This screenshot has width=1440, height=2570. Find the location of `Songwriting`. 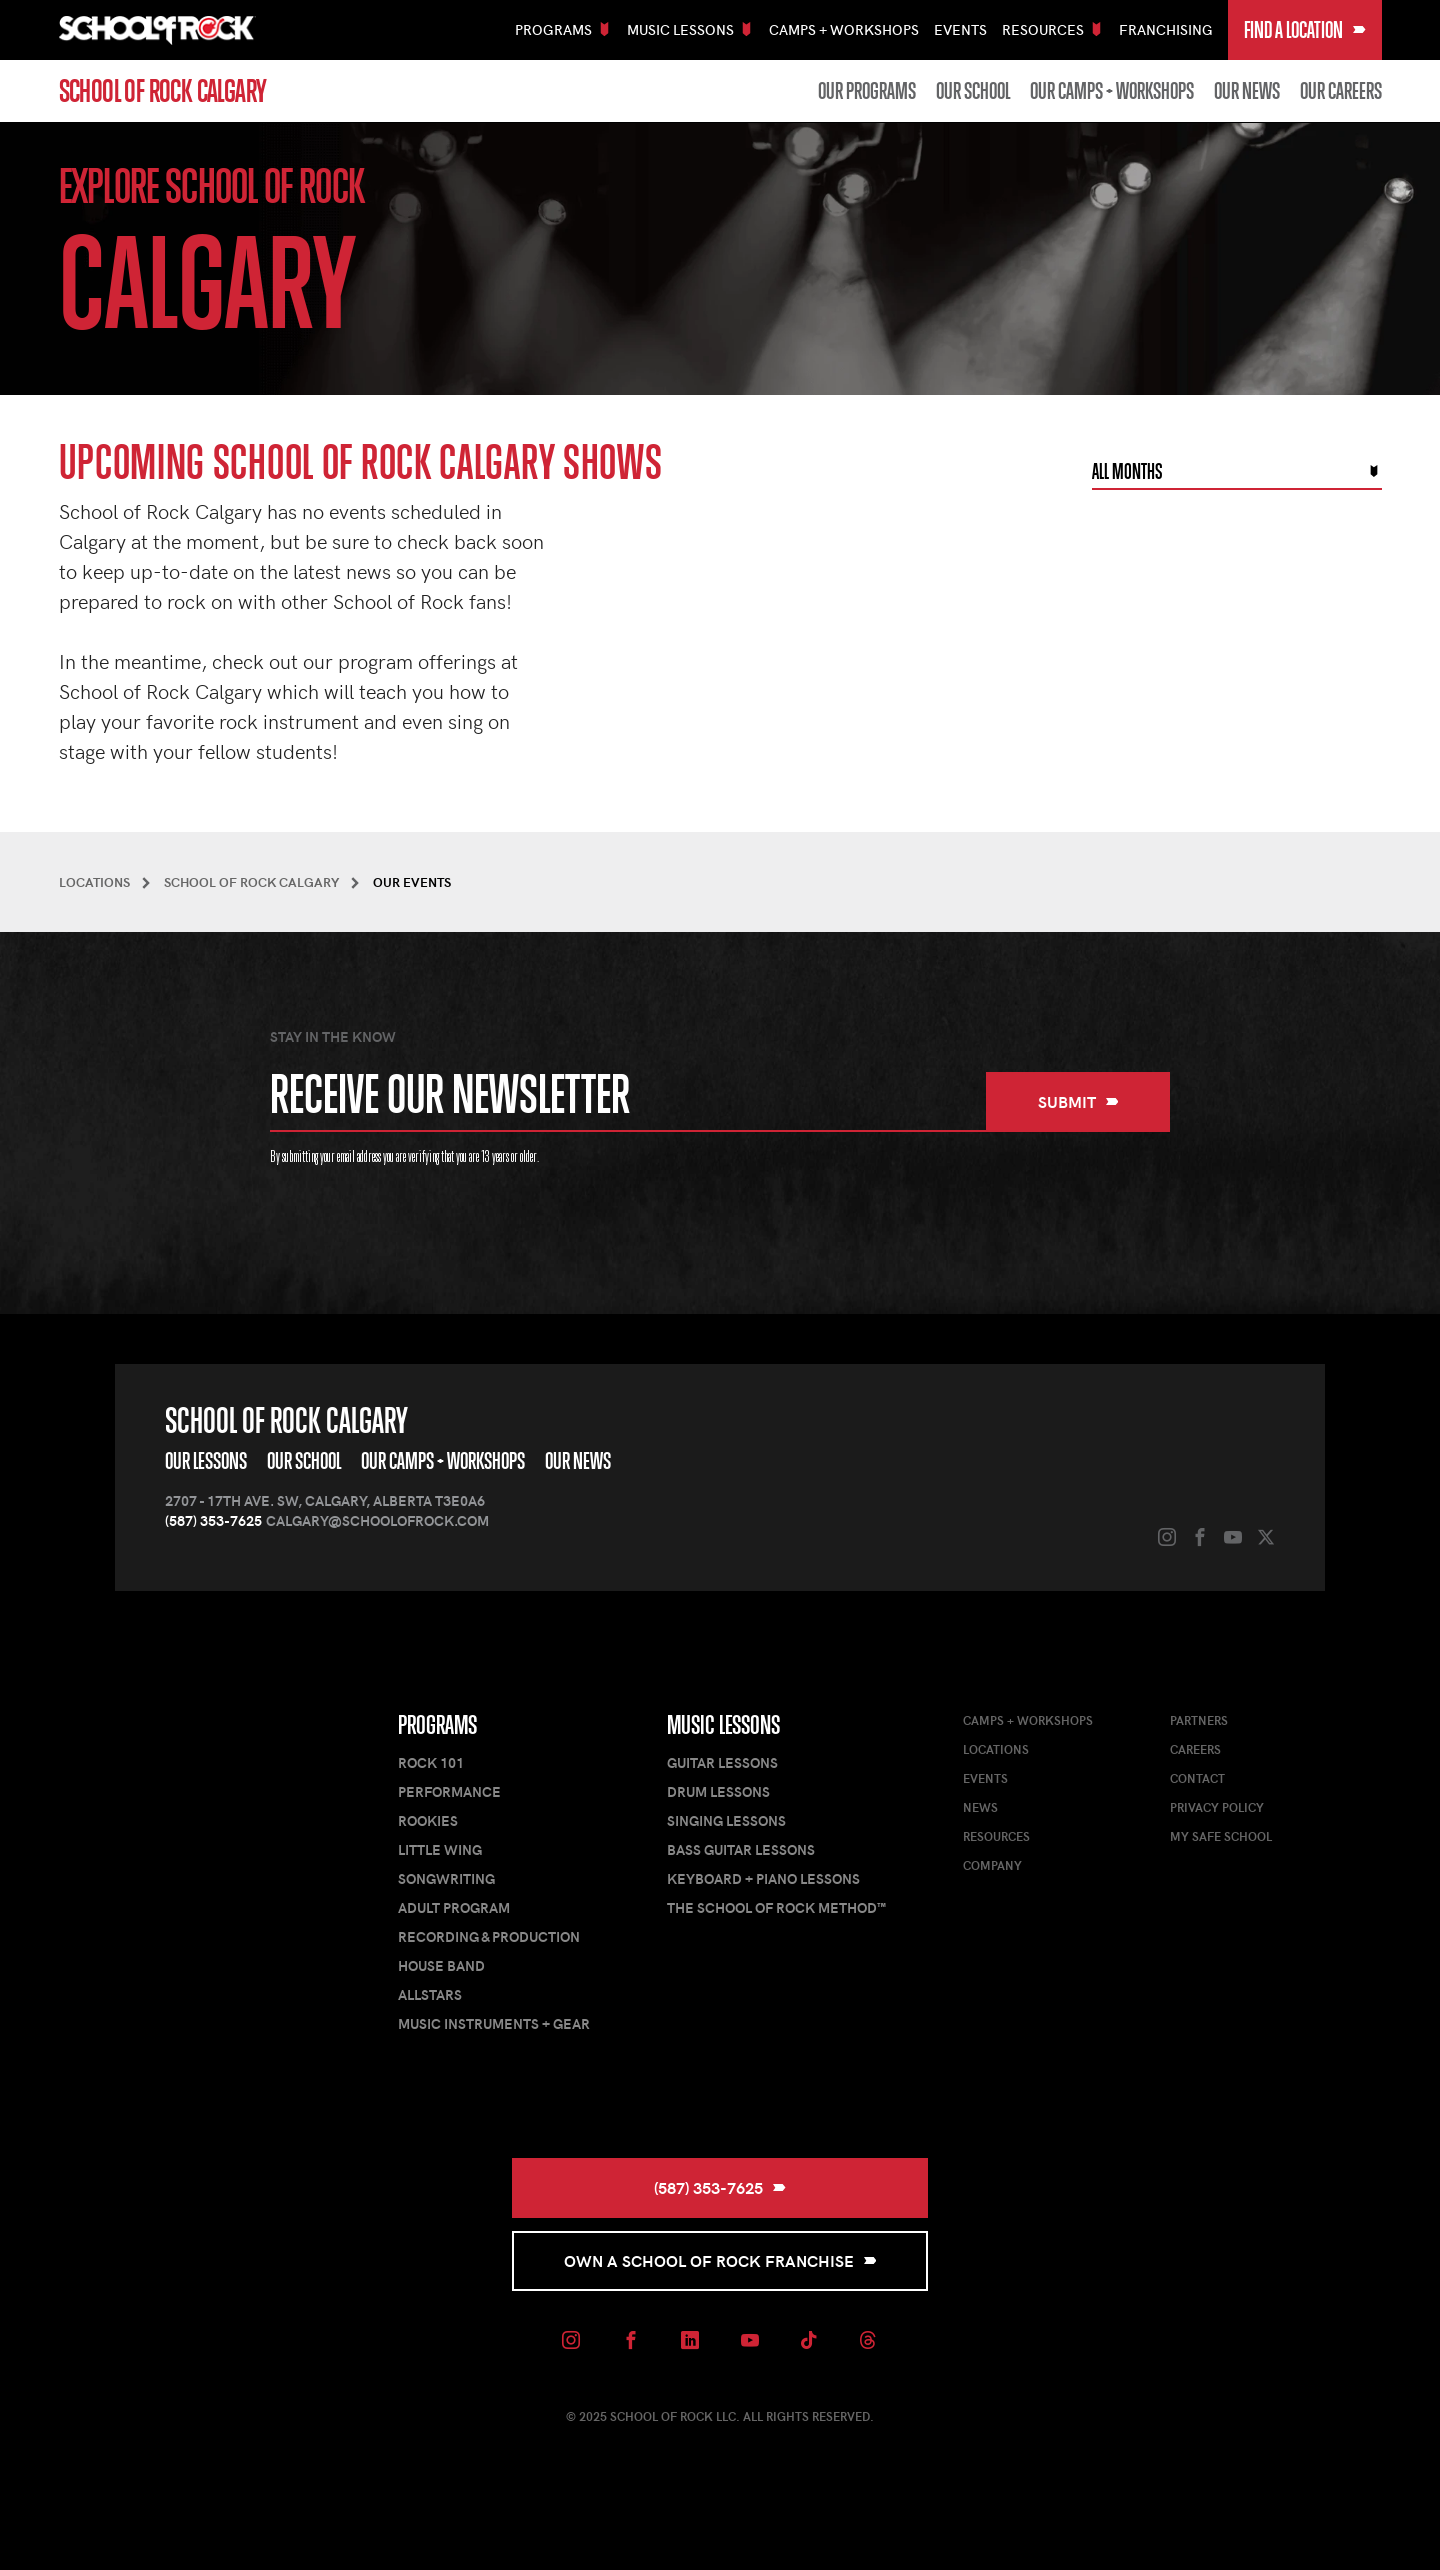

Songwriting is located at coordinates (446, 1878).